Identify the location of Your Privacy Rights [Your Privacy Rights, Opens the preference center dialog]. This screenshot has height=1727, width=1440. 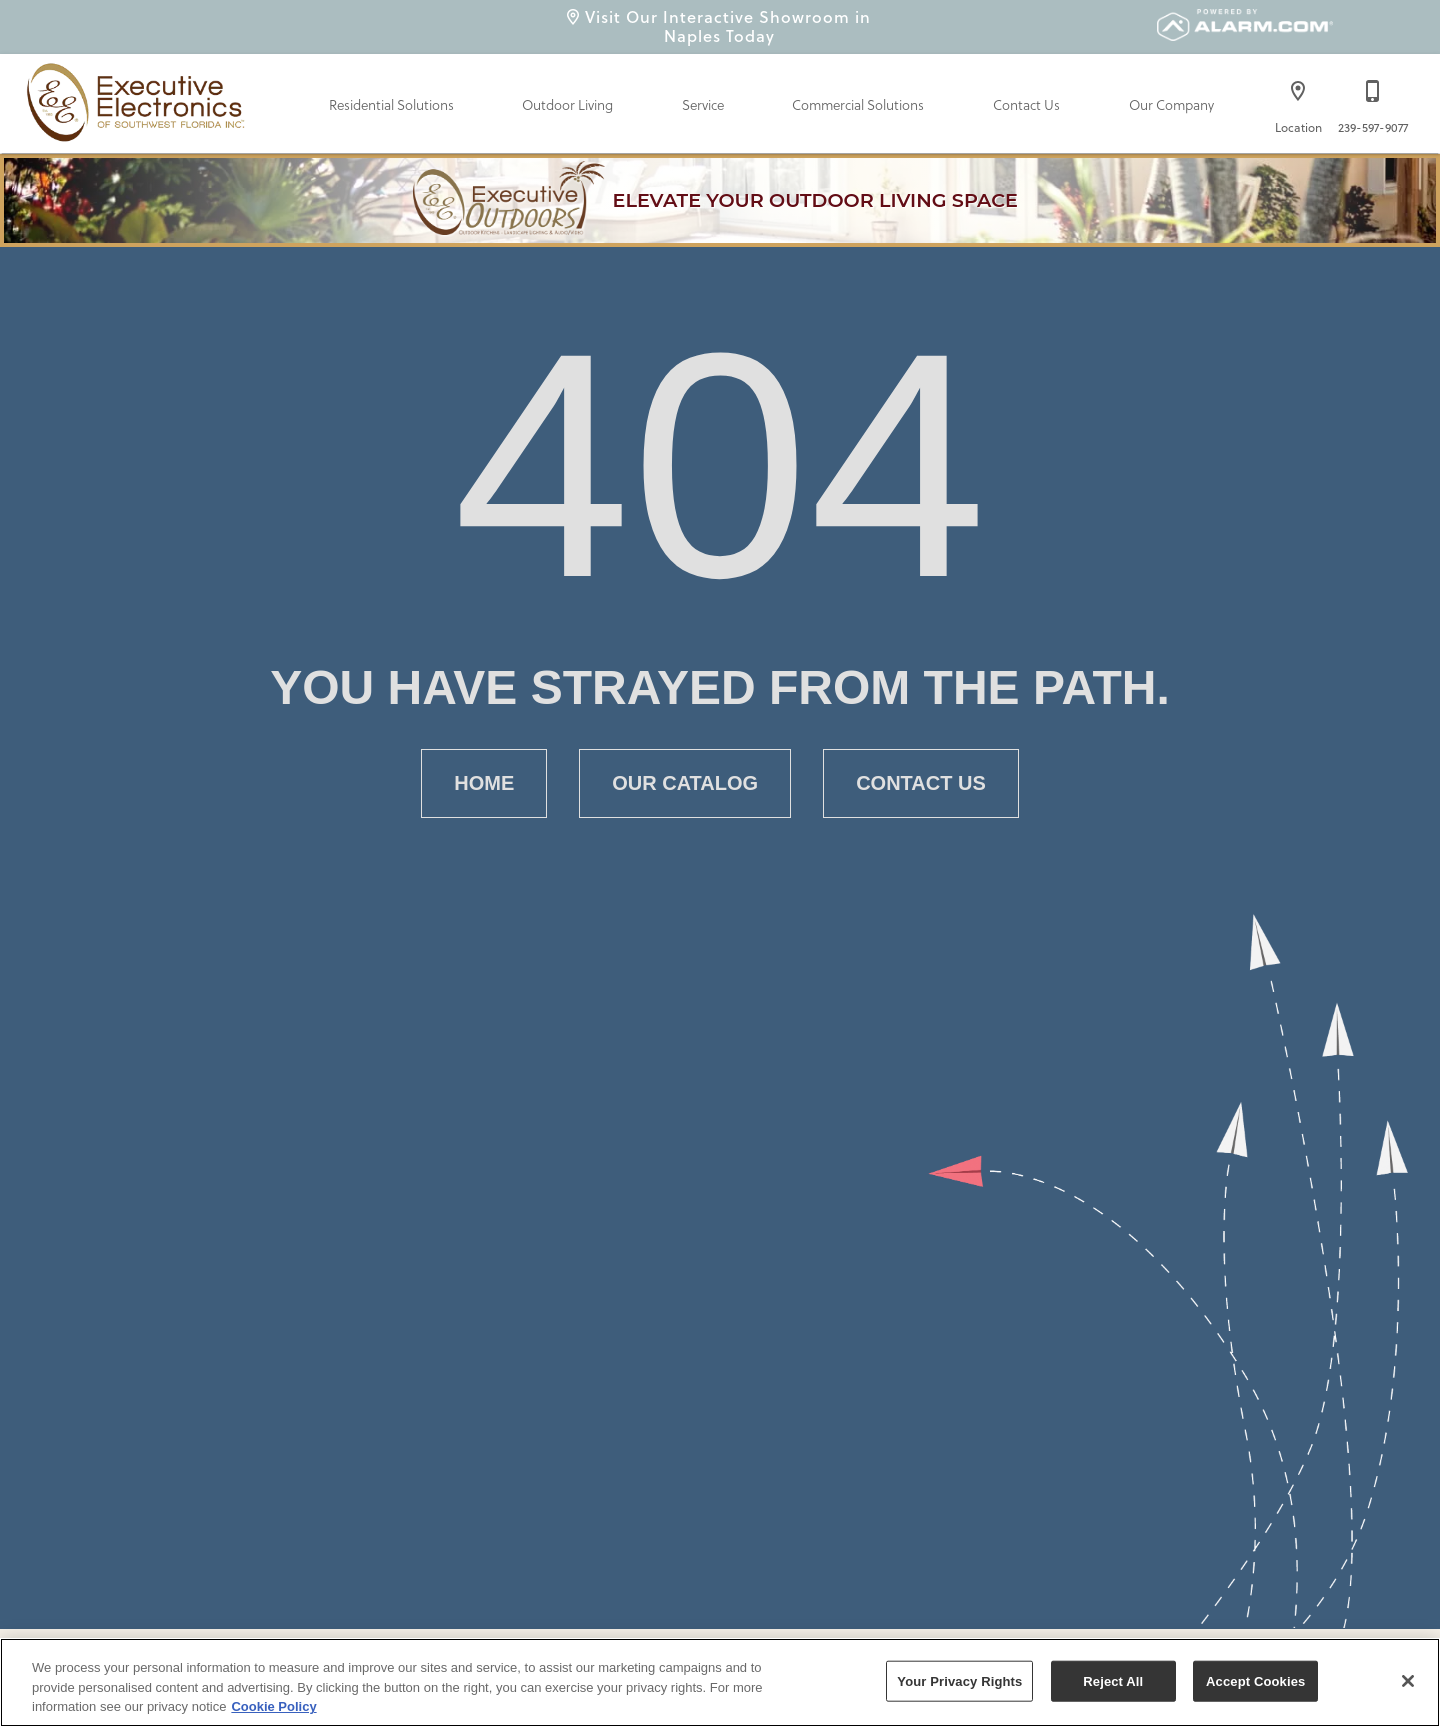
(959, 1680).